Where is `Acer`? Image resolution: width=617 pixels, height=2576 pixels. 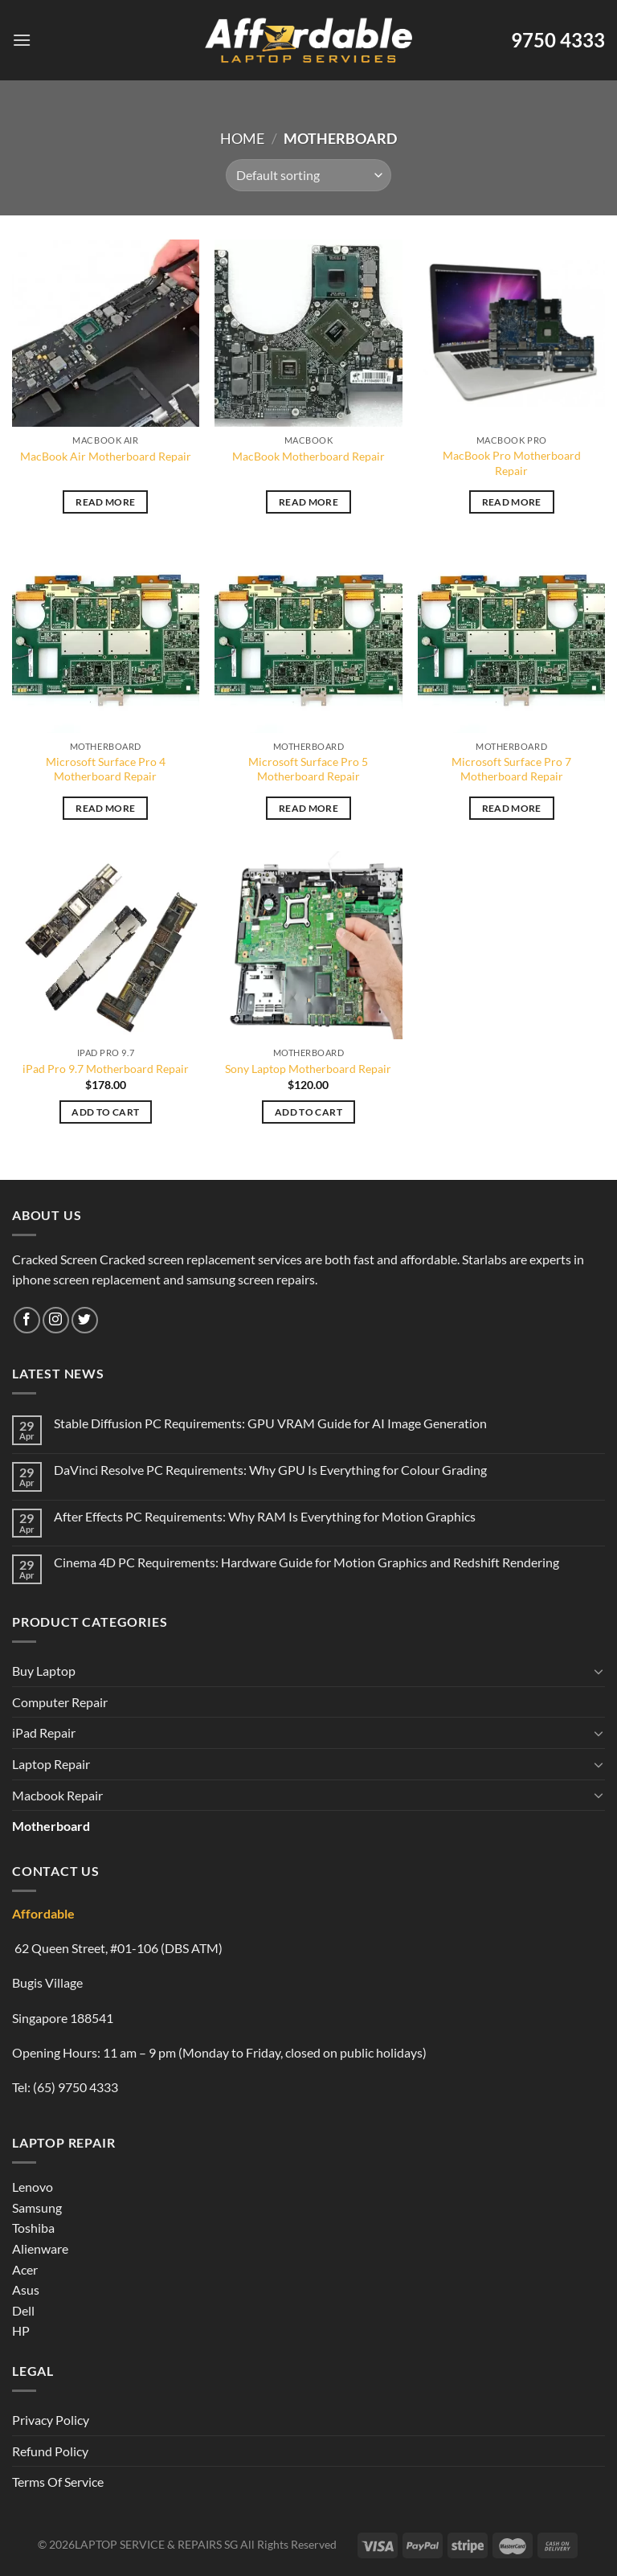
Acer is located at coordinates (25, 2269).